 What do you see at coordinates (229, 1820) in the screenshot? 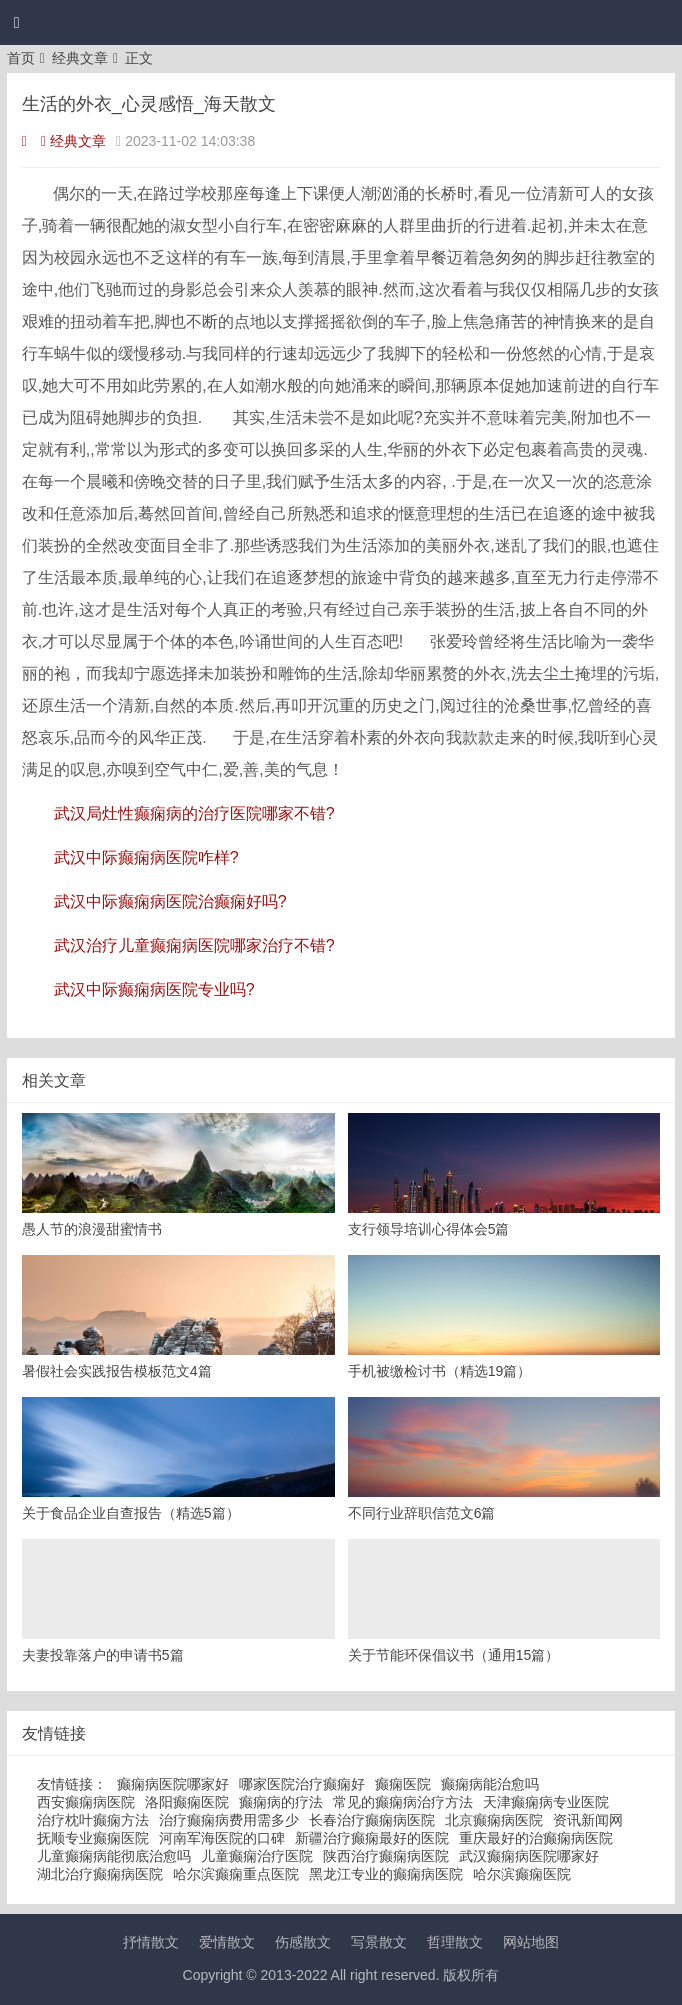
I see `治疗癫痫病费用需多少` at bounding box center [229, 1820].